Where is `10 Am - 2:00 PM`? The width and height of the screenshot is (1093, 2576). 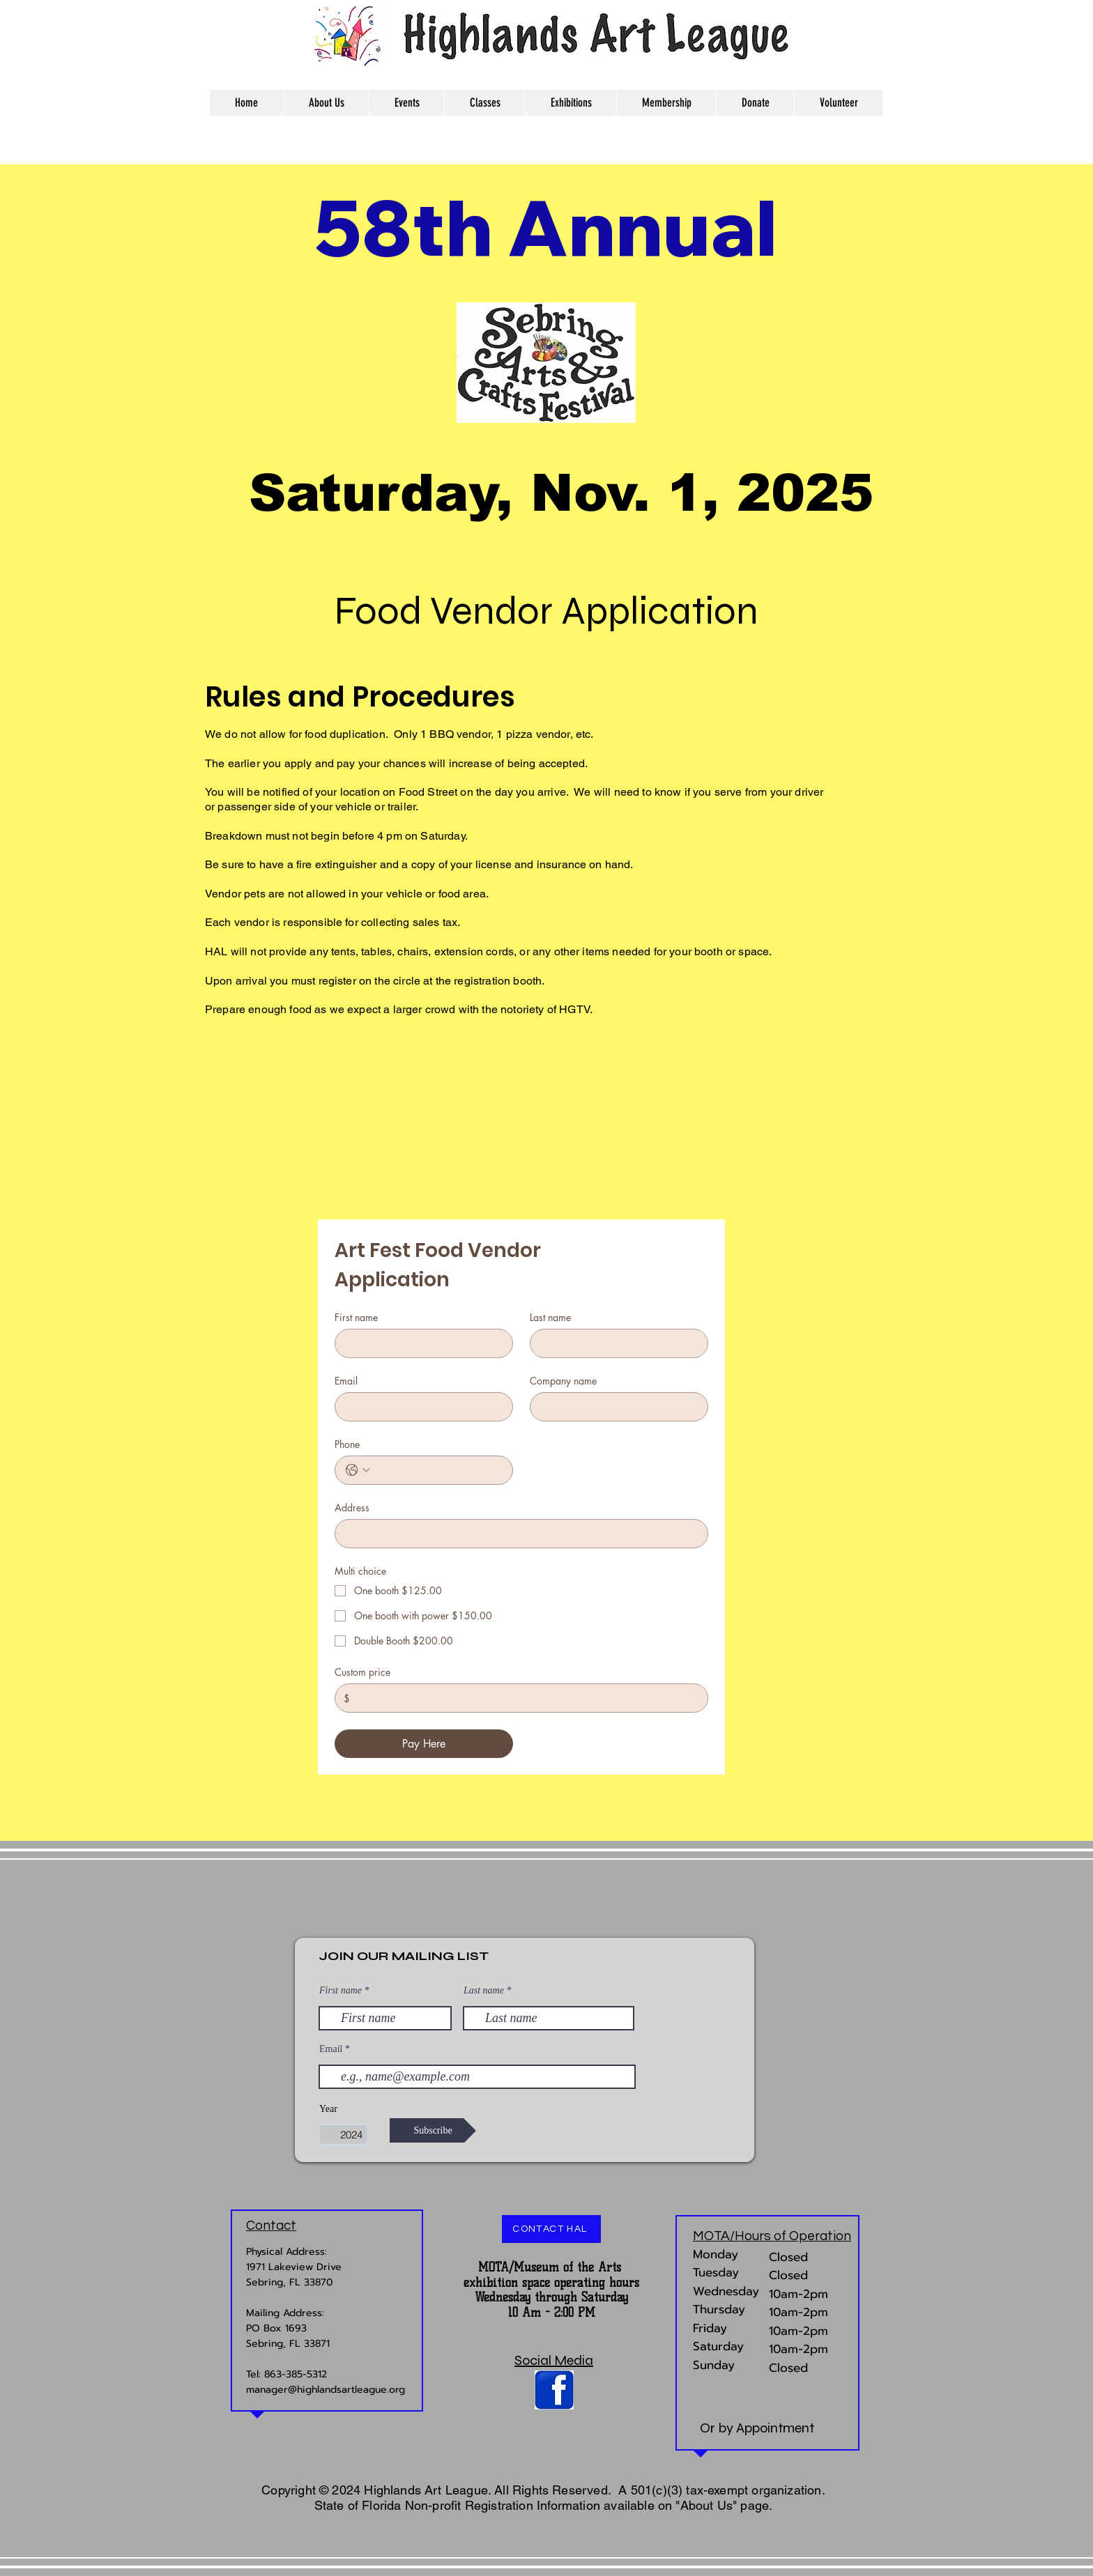
10 Am - 2:00 PM is located at coordinates (551, 2313).